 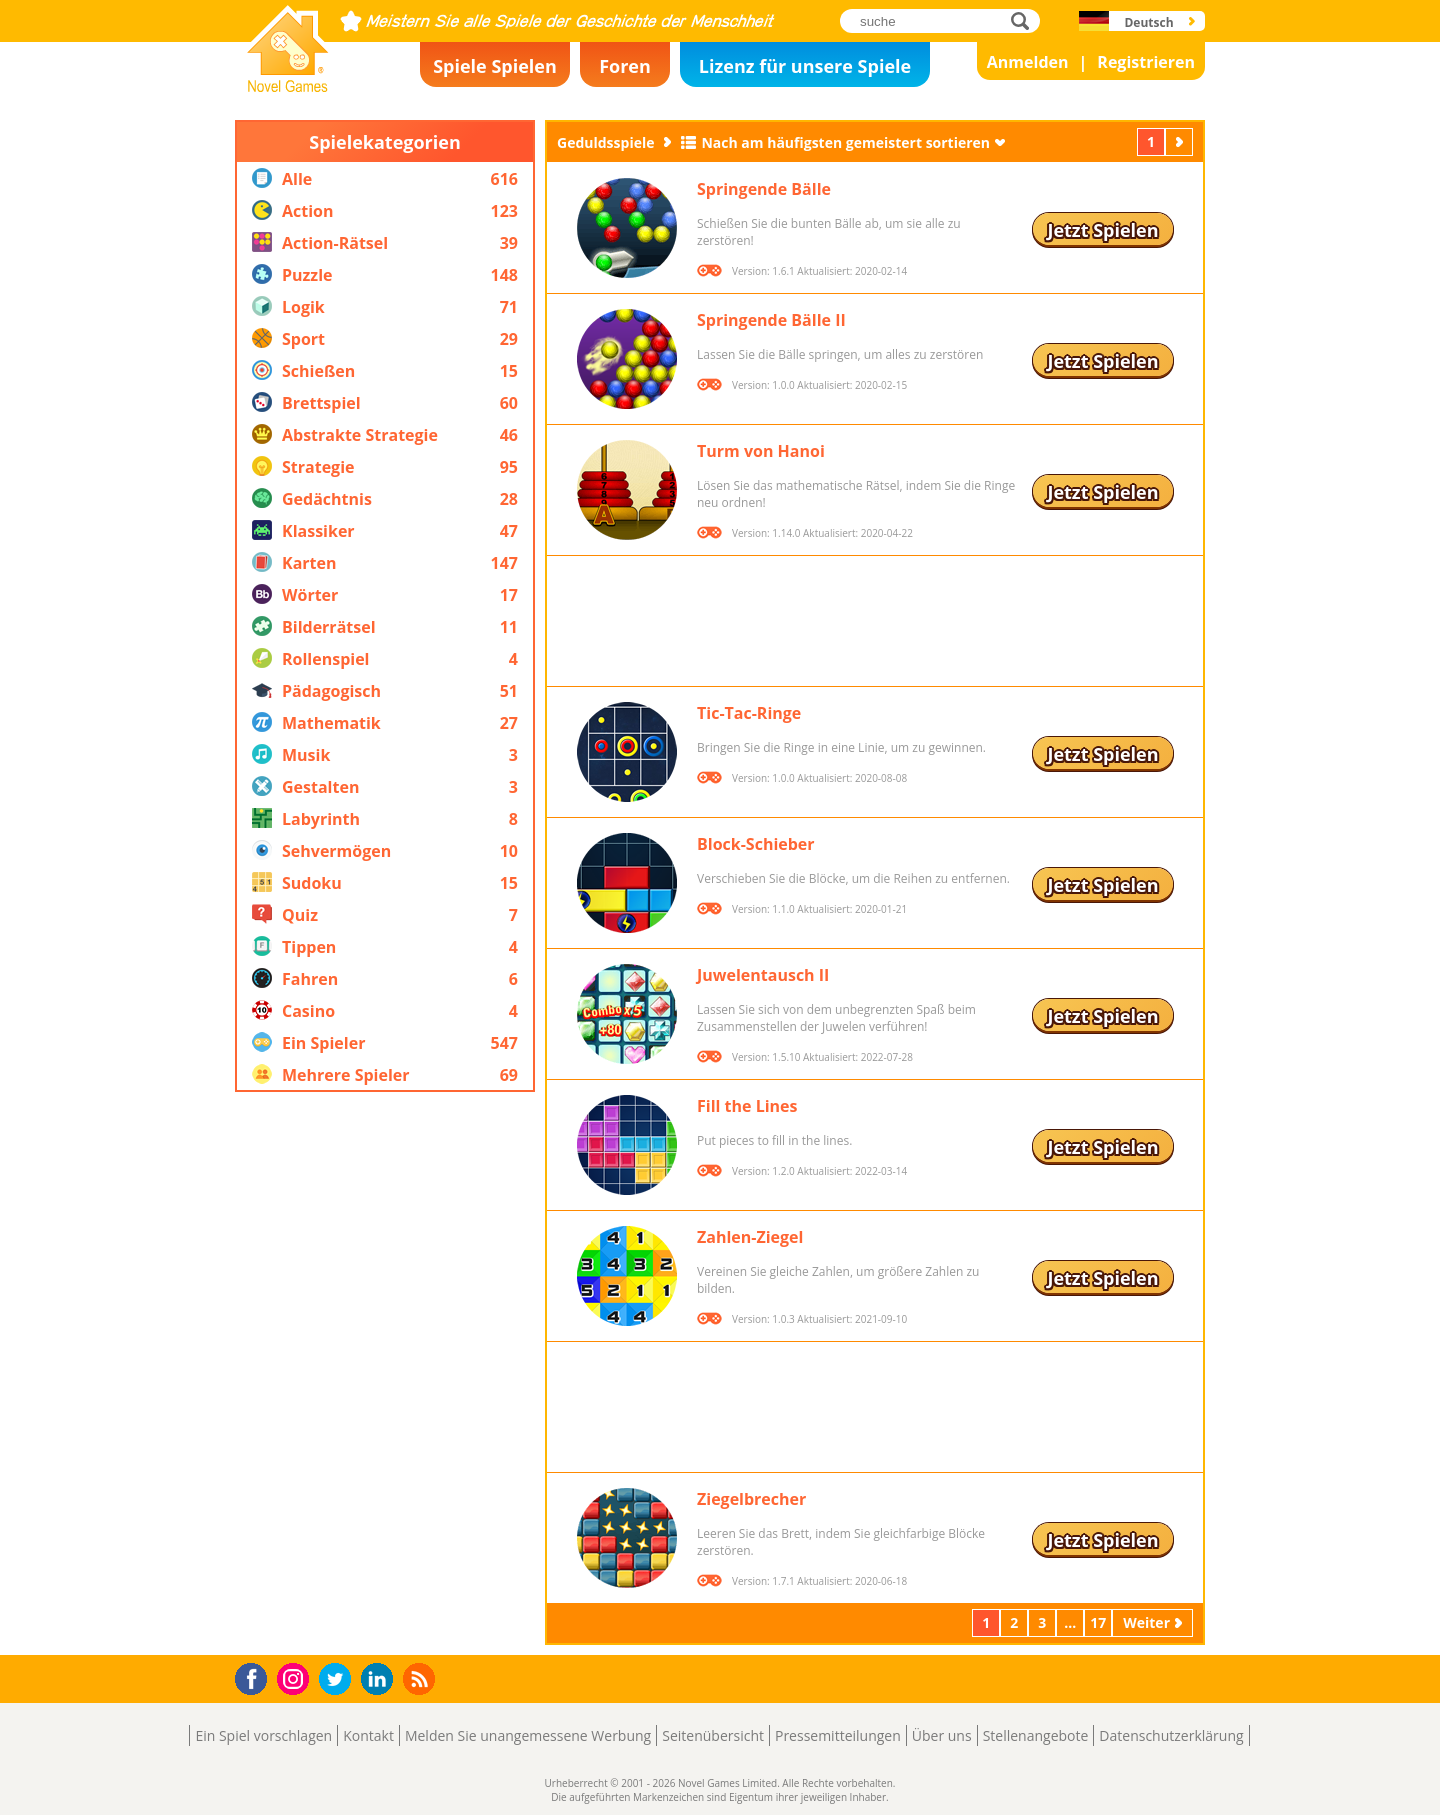 What do you see at coordinates (1036, 1735) in the screenshot?
I see `Stellenangebote` at bounding box center [1036, 1735].